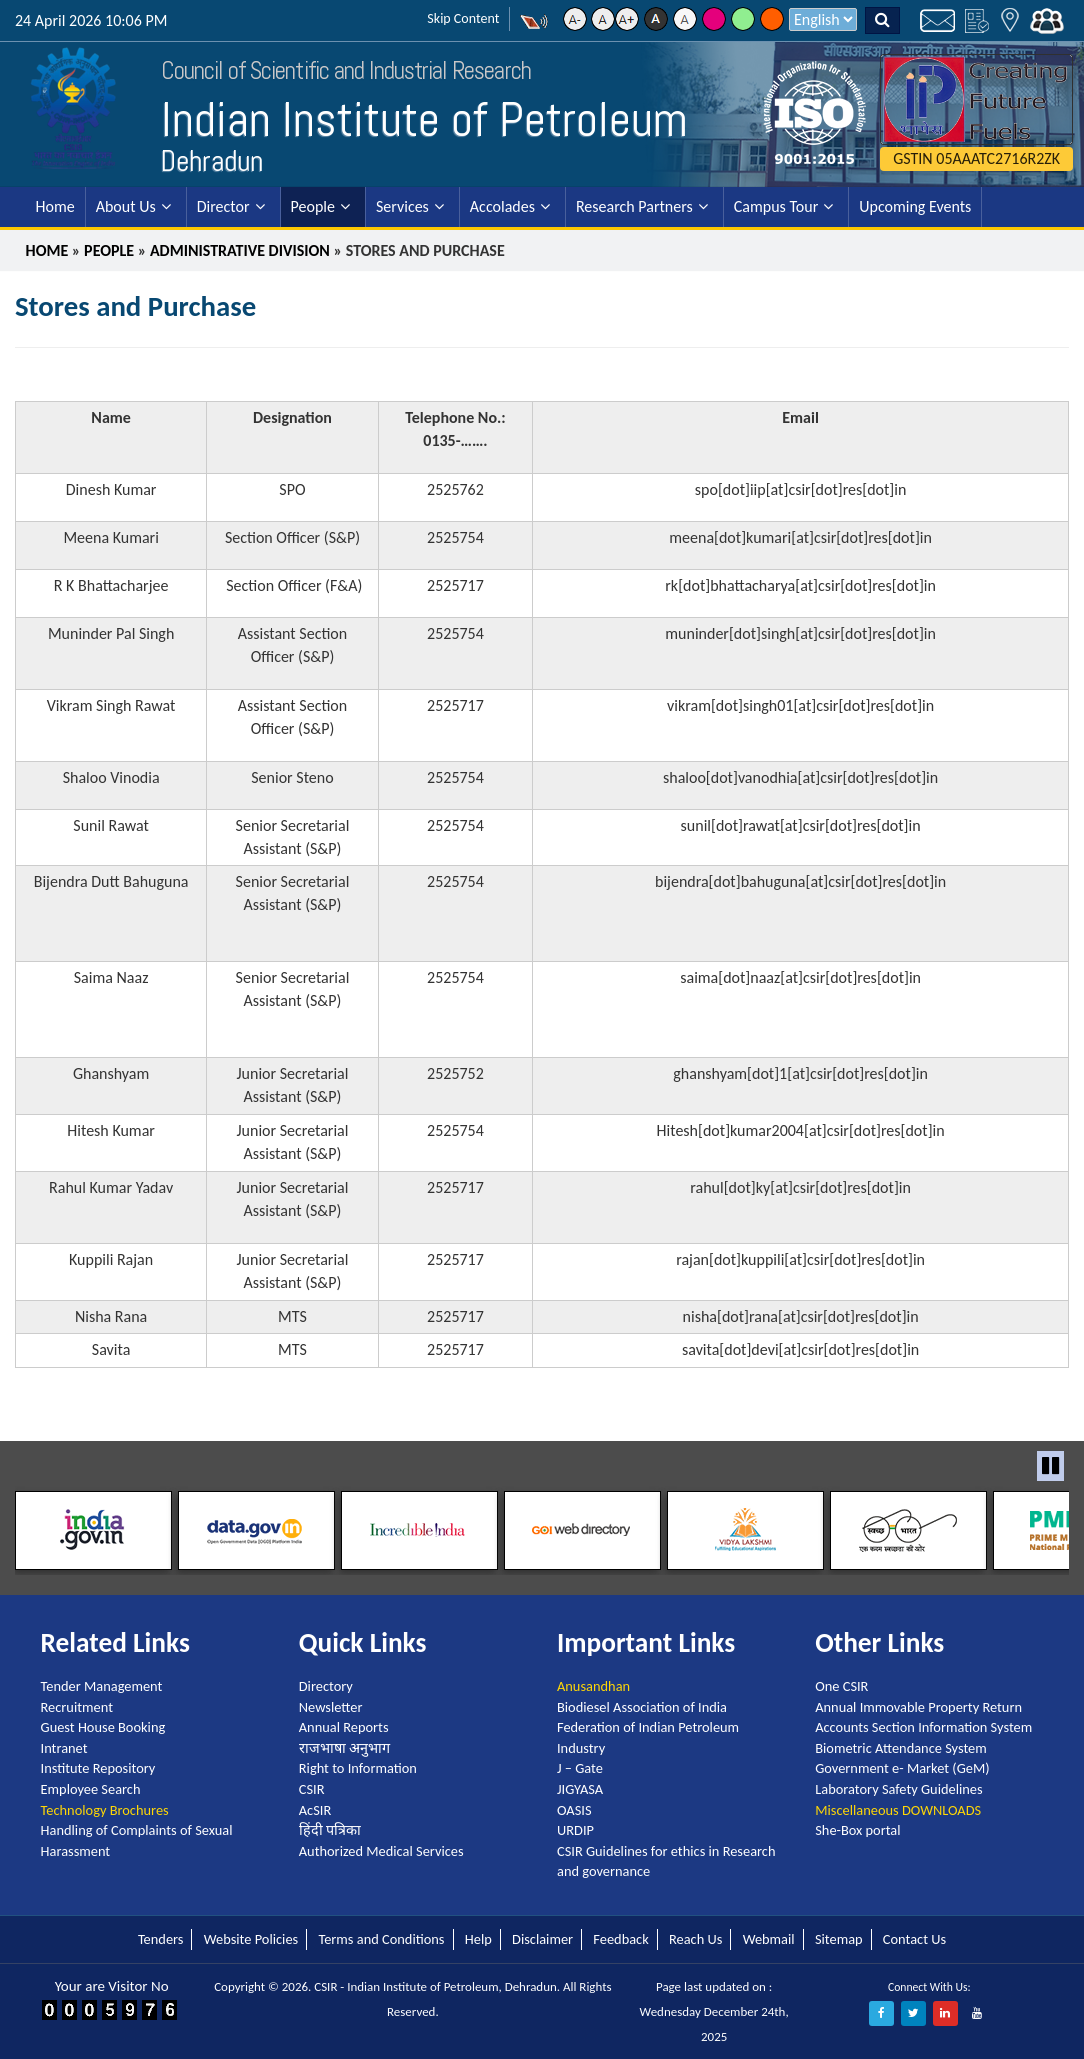 The height and width of the screenshot is (2059, 1084). I want to click on Reach Us, so click(695, 1939).